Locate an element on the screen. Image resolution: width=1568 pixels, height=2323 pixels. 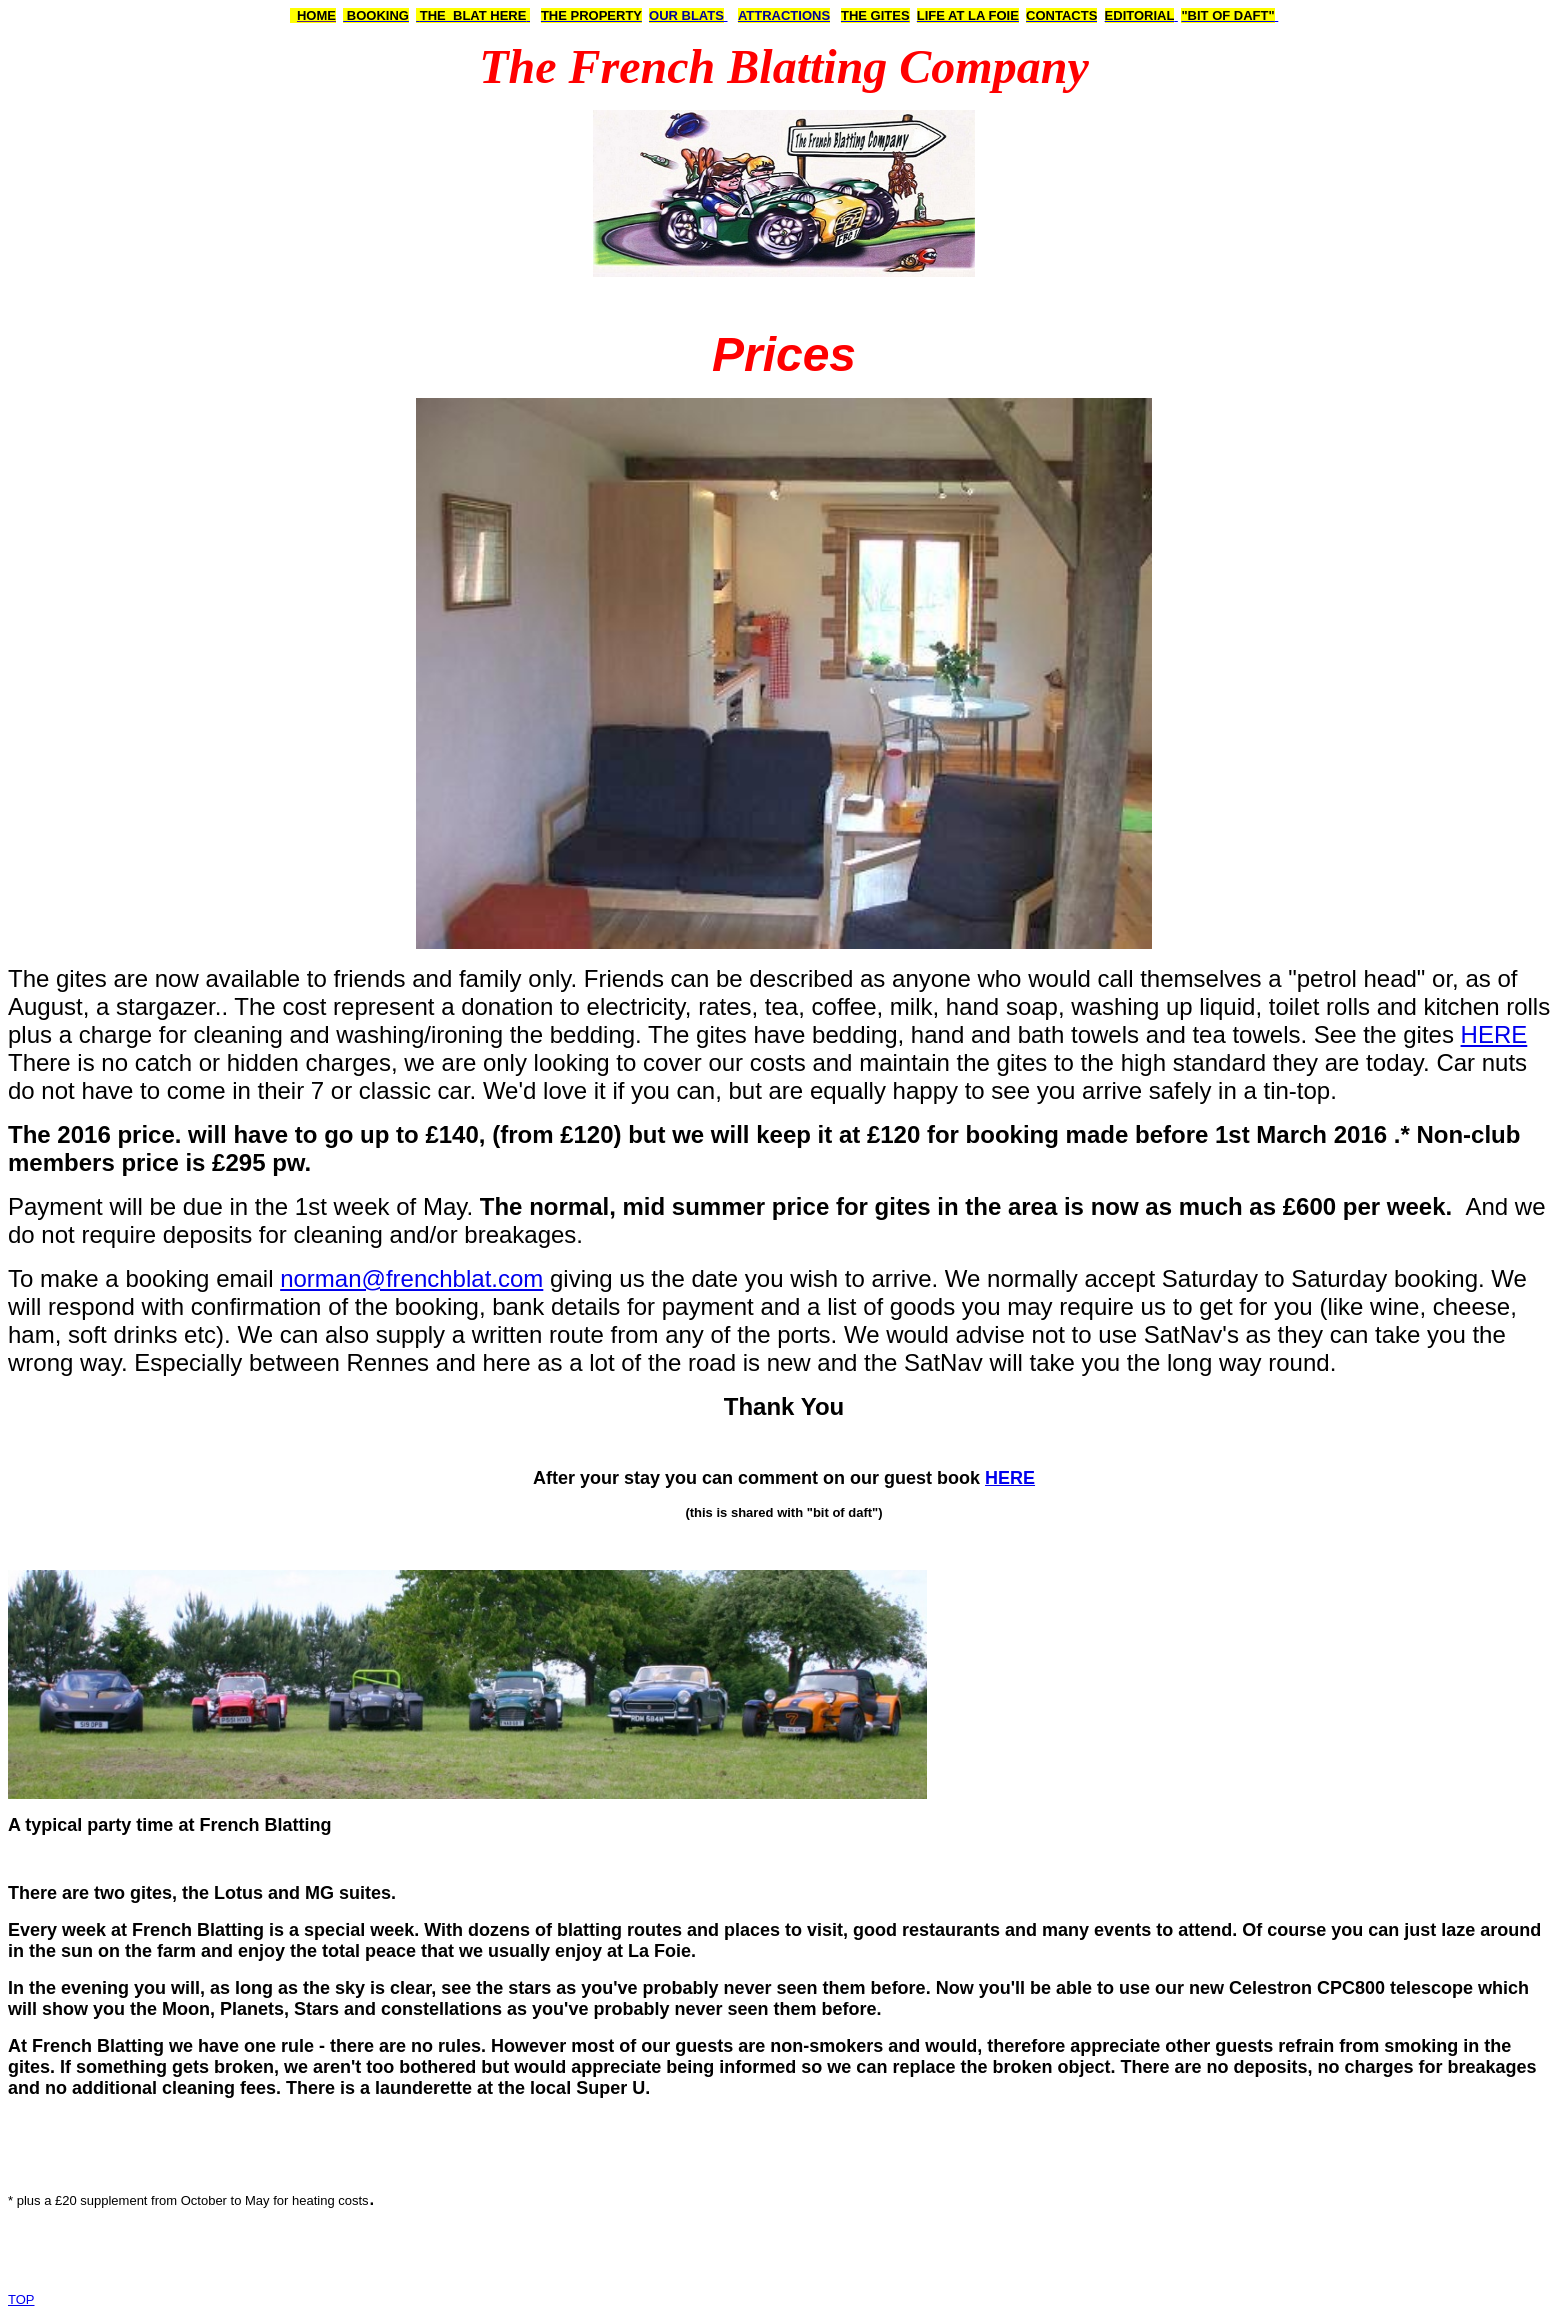
HERE is located at coordinates (1494, 1034).